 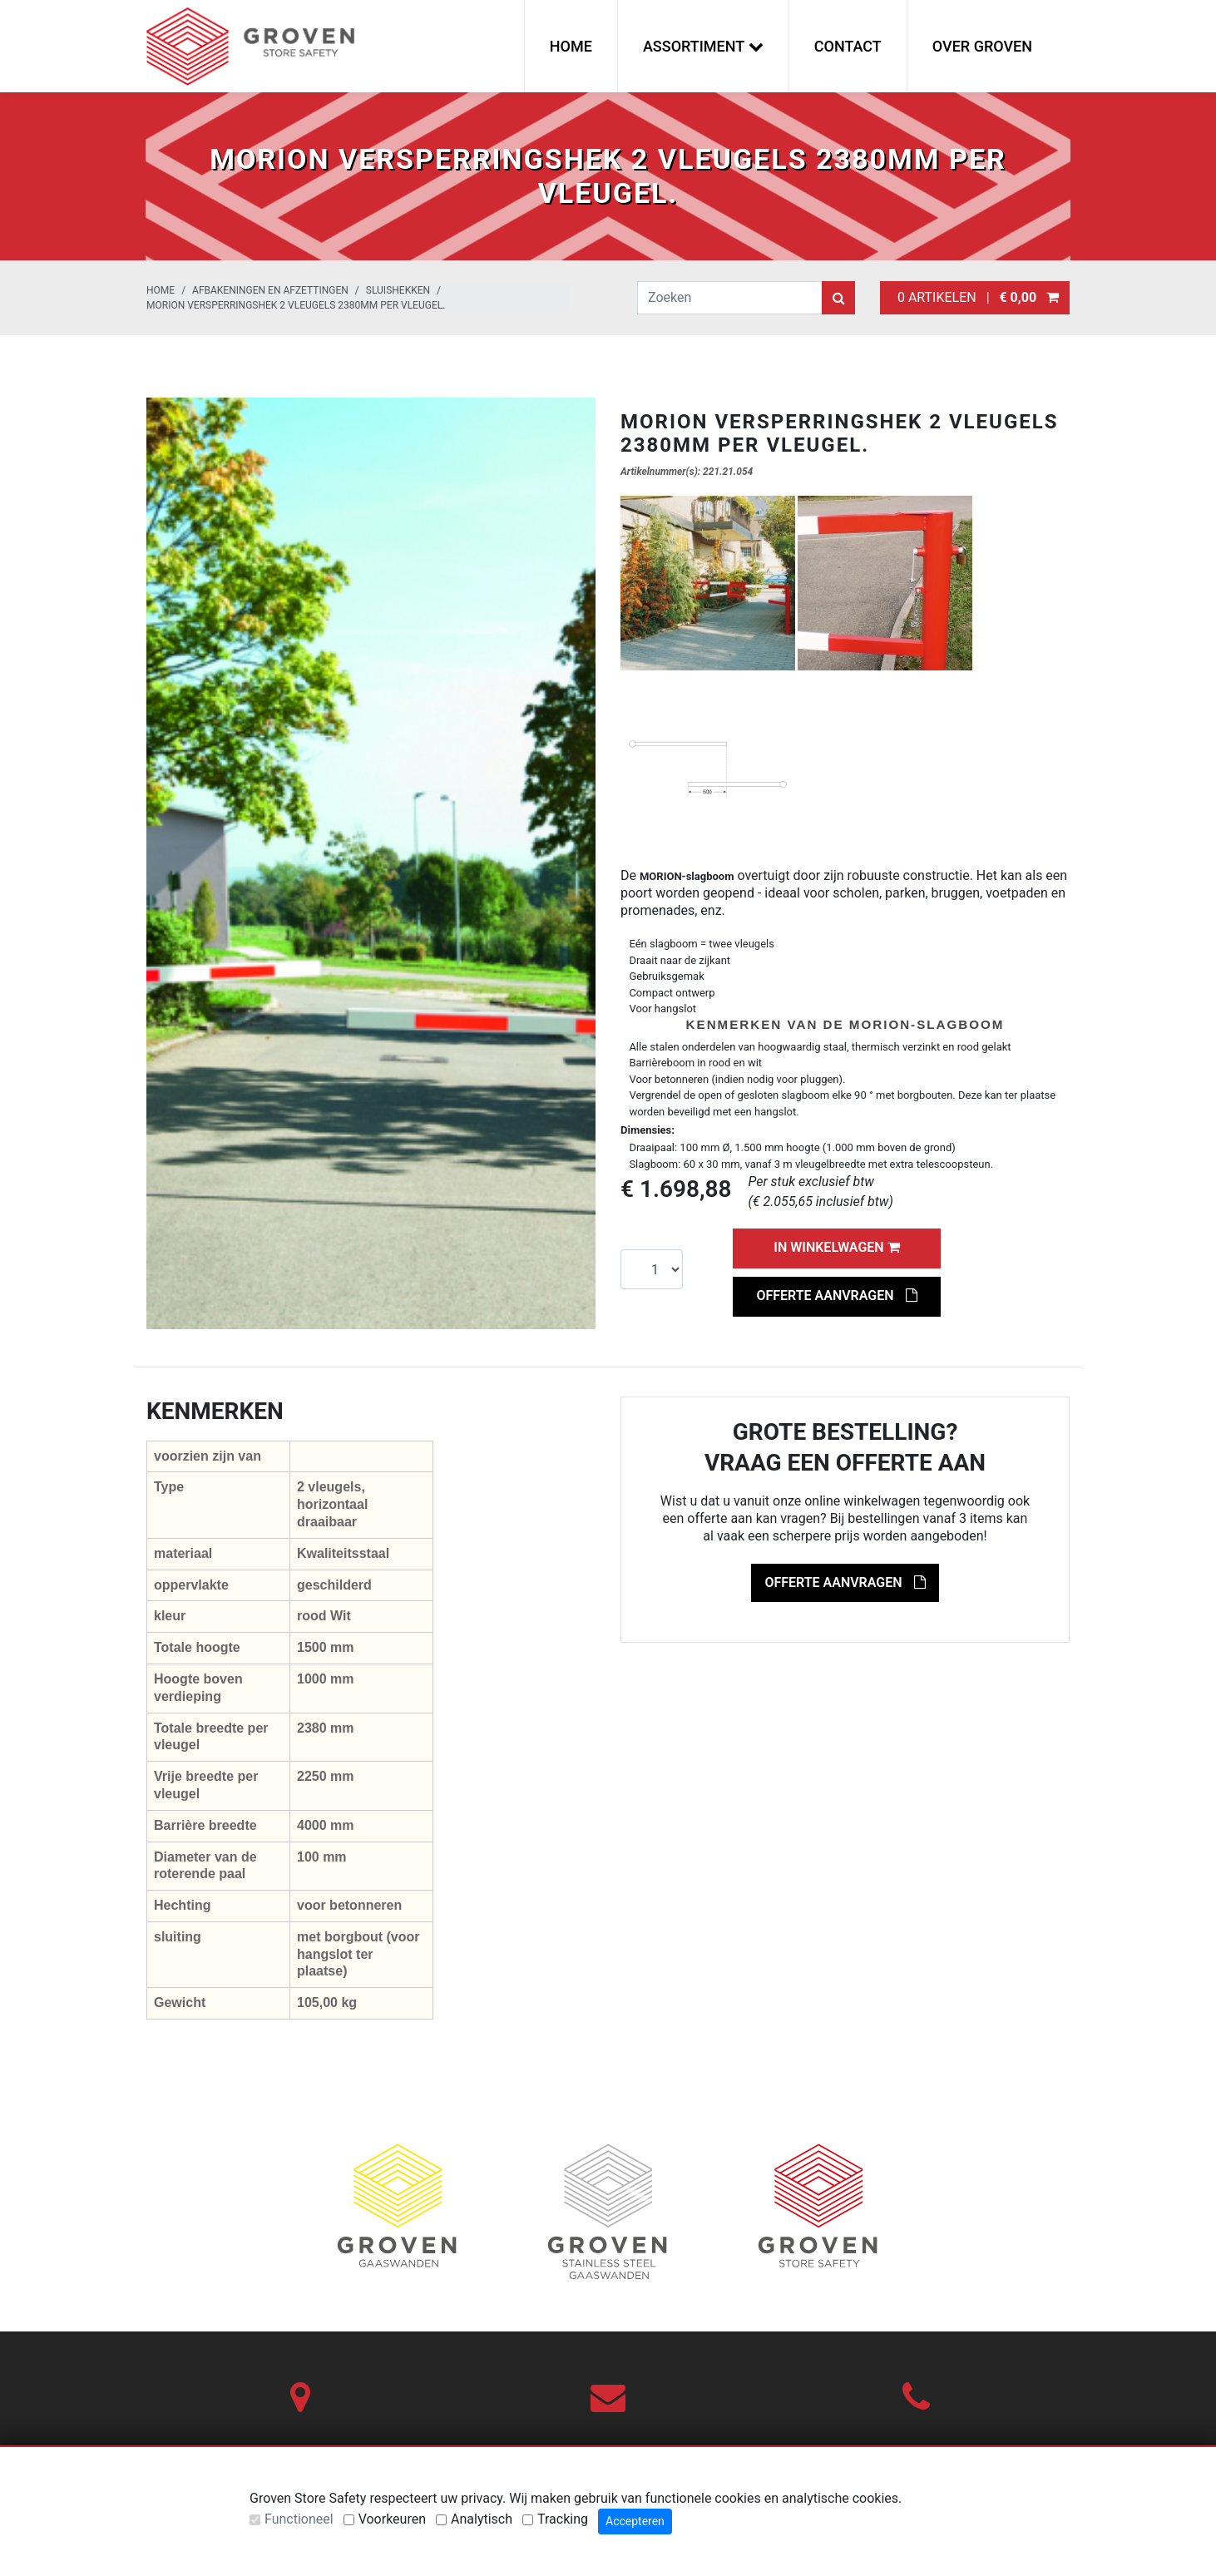 What do you see at coordinates (270, 290) in the screenshot?
I see `Afbakeningen en afzettingen` at bounding box center [270, 290].